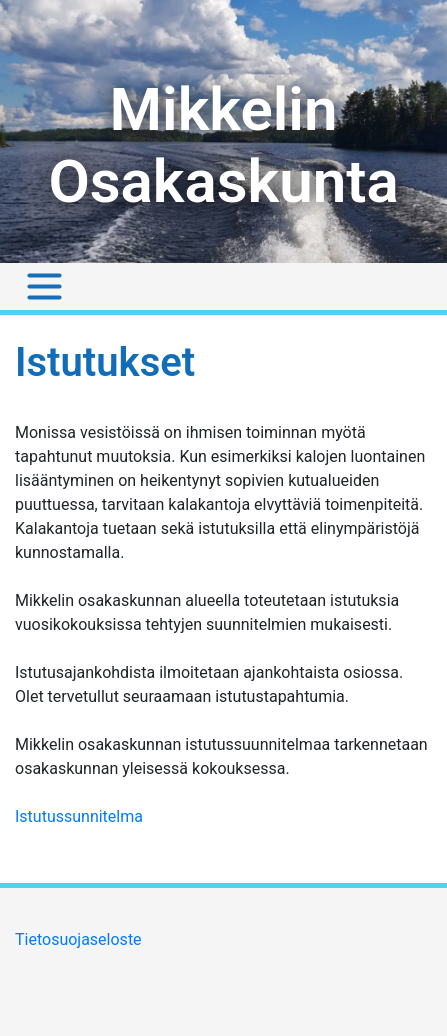 Image resolution: width=447 pixels, height=1036 pixels. Describe the element at coordinates (44, 286) in the screenshot. I see `[Toggle navigation]` at that location.